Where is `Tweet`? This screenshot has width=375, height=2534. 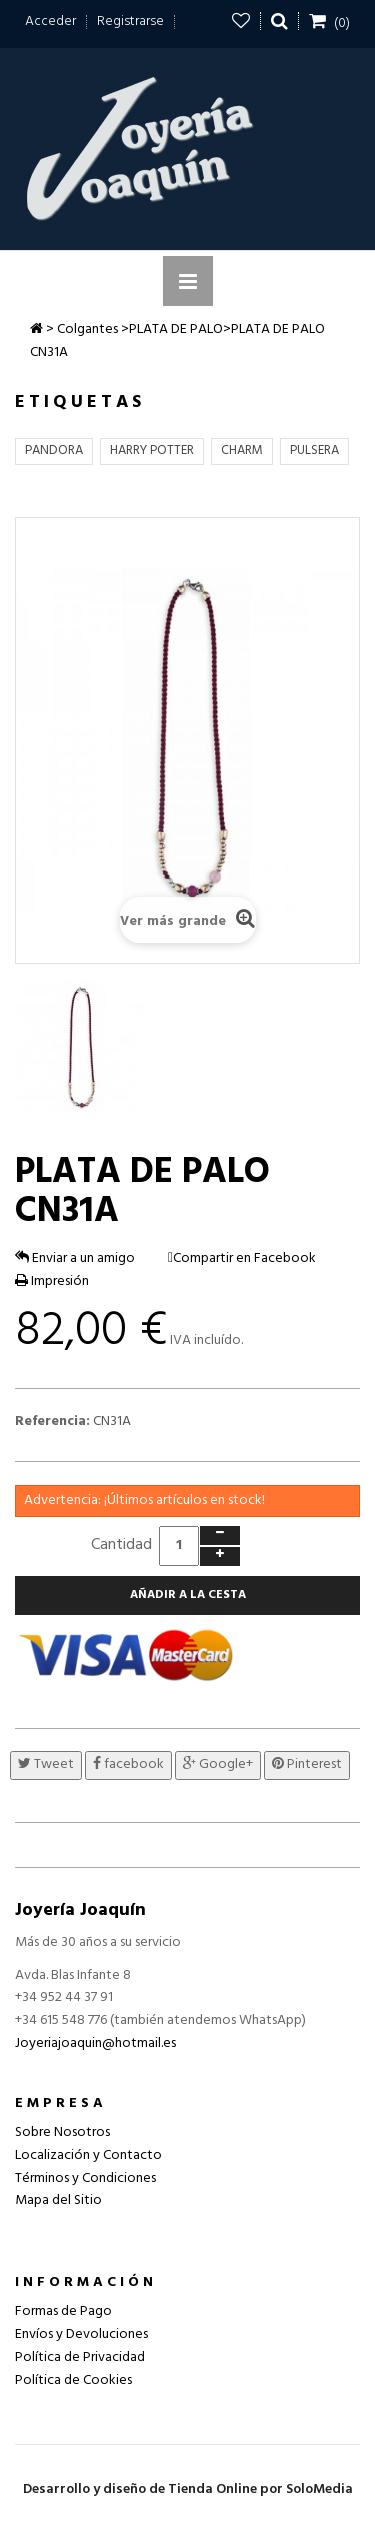
Tweet is located at coordinates (46, 1764).